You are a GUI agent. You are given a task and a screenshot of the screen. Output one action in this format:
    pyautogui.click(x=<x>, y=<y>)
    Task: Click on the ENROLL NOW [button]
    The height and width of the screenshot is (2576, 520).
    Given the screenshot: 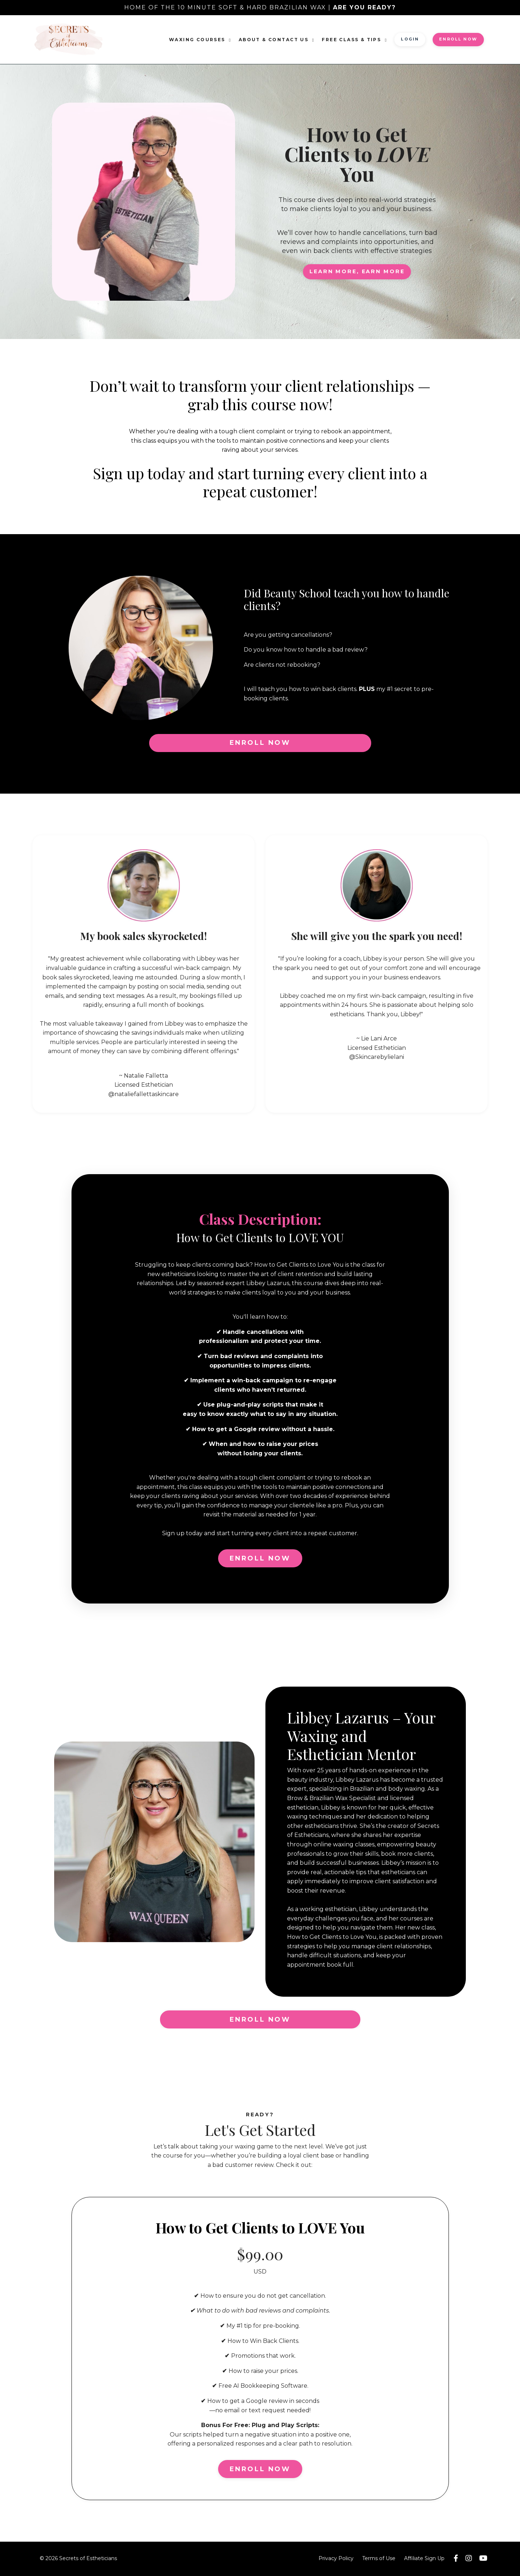 What is the action you would take?
    pyautogui.click(x=458, y=39)
    